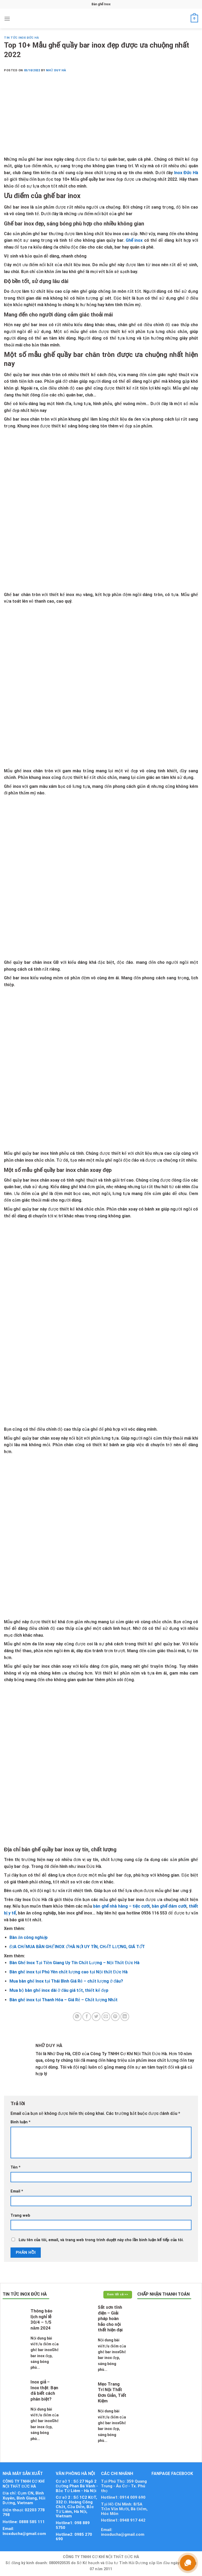 This screenshot has height=2576, width=202. What do you see at coordinates (56, 70) in the screenshot?
I see `Nhữ Duy Hà` at bounding box center [56, 70].